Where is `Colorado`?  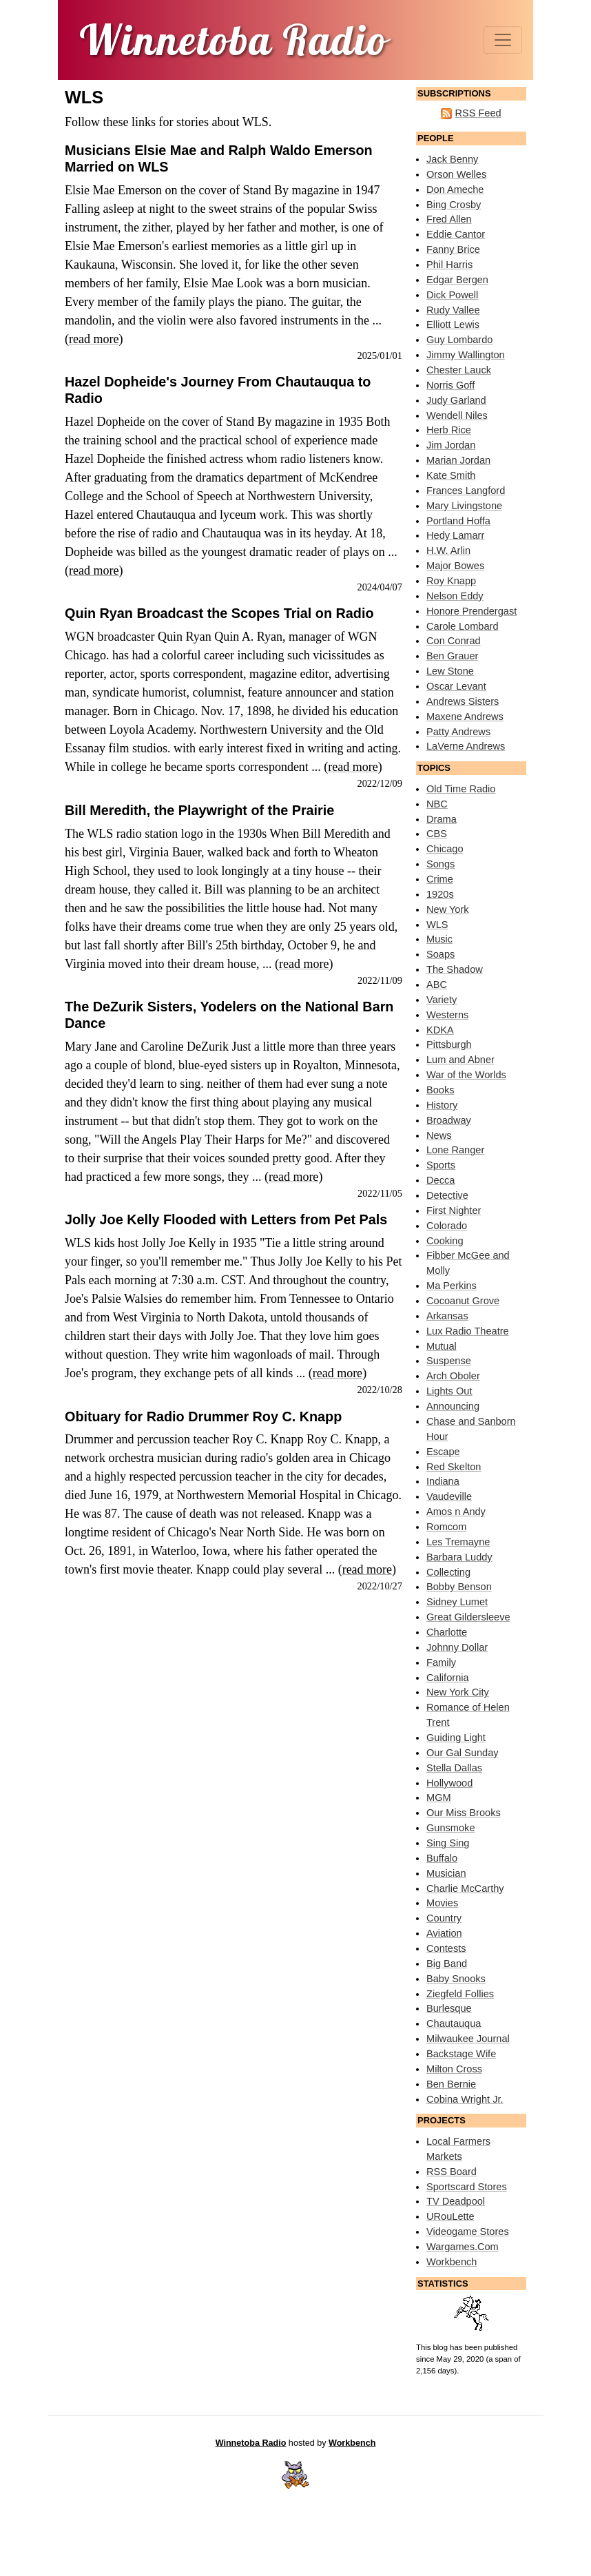 Colorado is located at coordinates (446, 1225).